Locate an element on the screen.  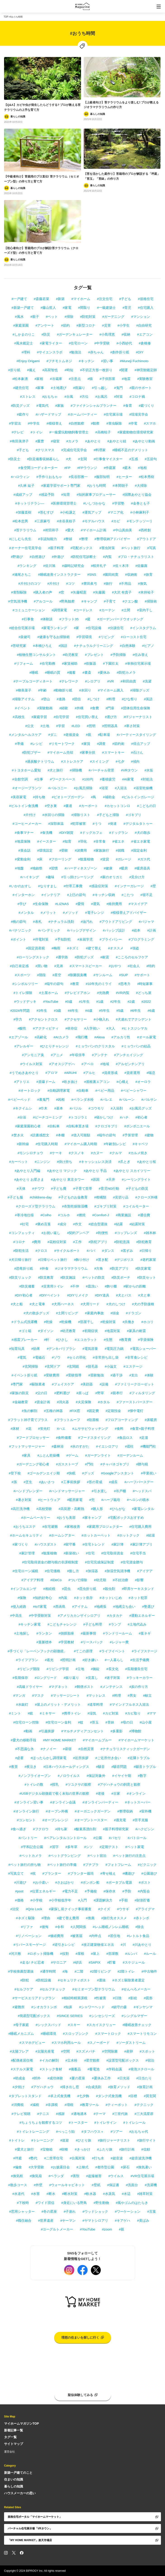
#子ども料理 is located at coordinates (92, 1624).